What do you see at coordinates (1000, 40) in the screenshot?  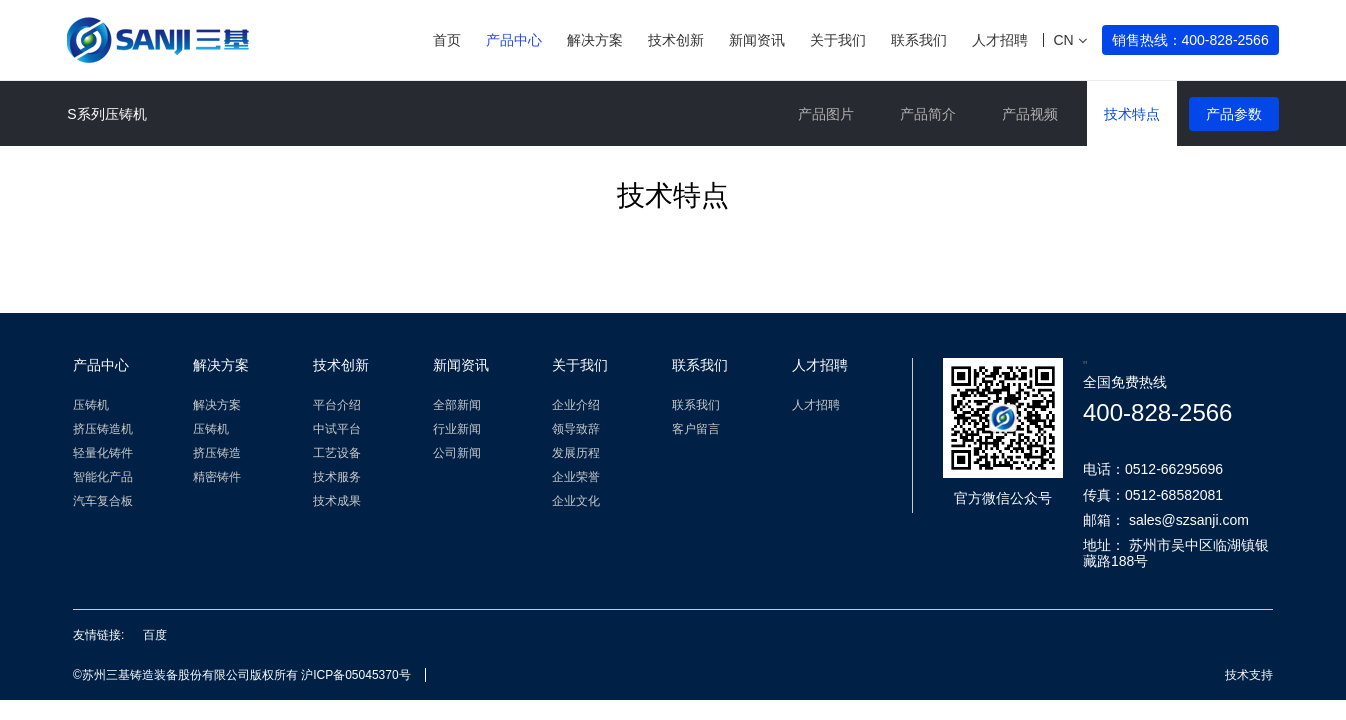 I see `人才招聘` at bounding box center [1000, 40].